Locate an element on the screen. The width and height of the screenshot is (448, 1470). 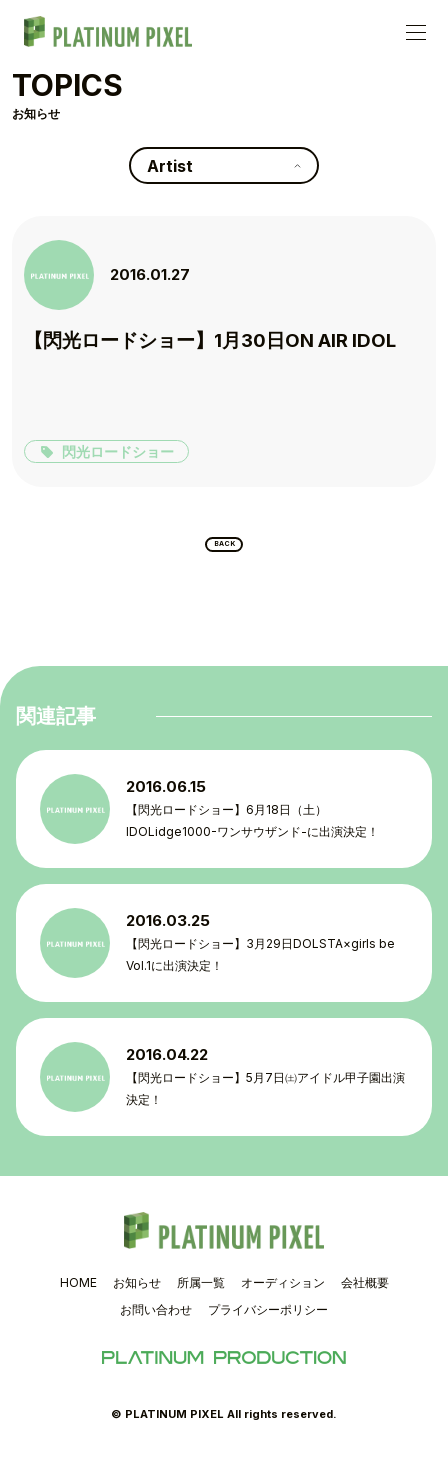
BACK is located at coordinates (224, 551).